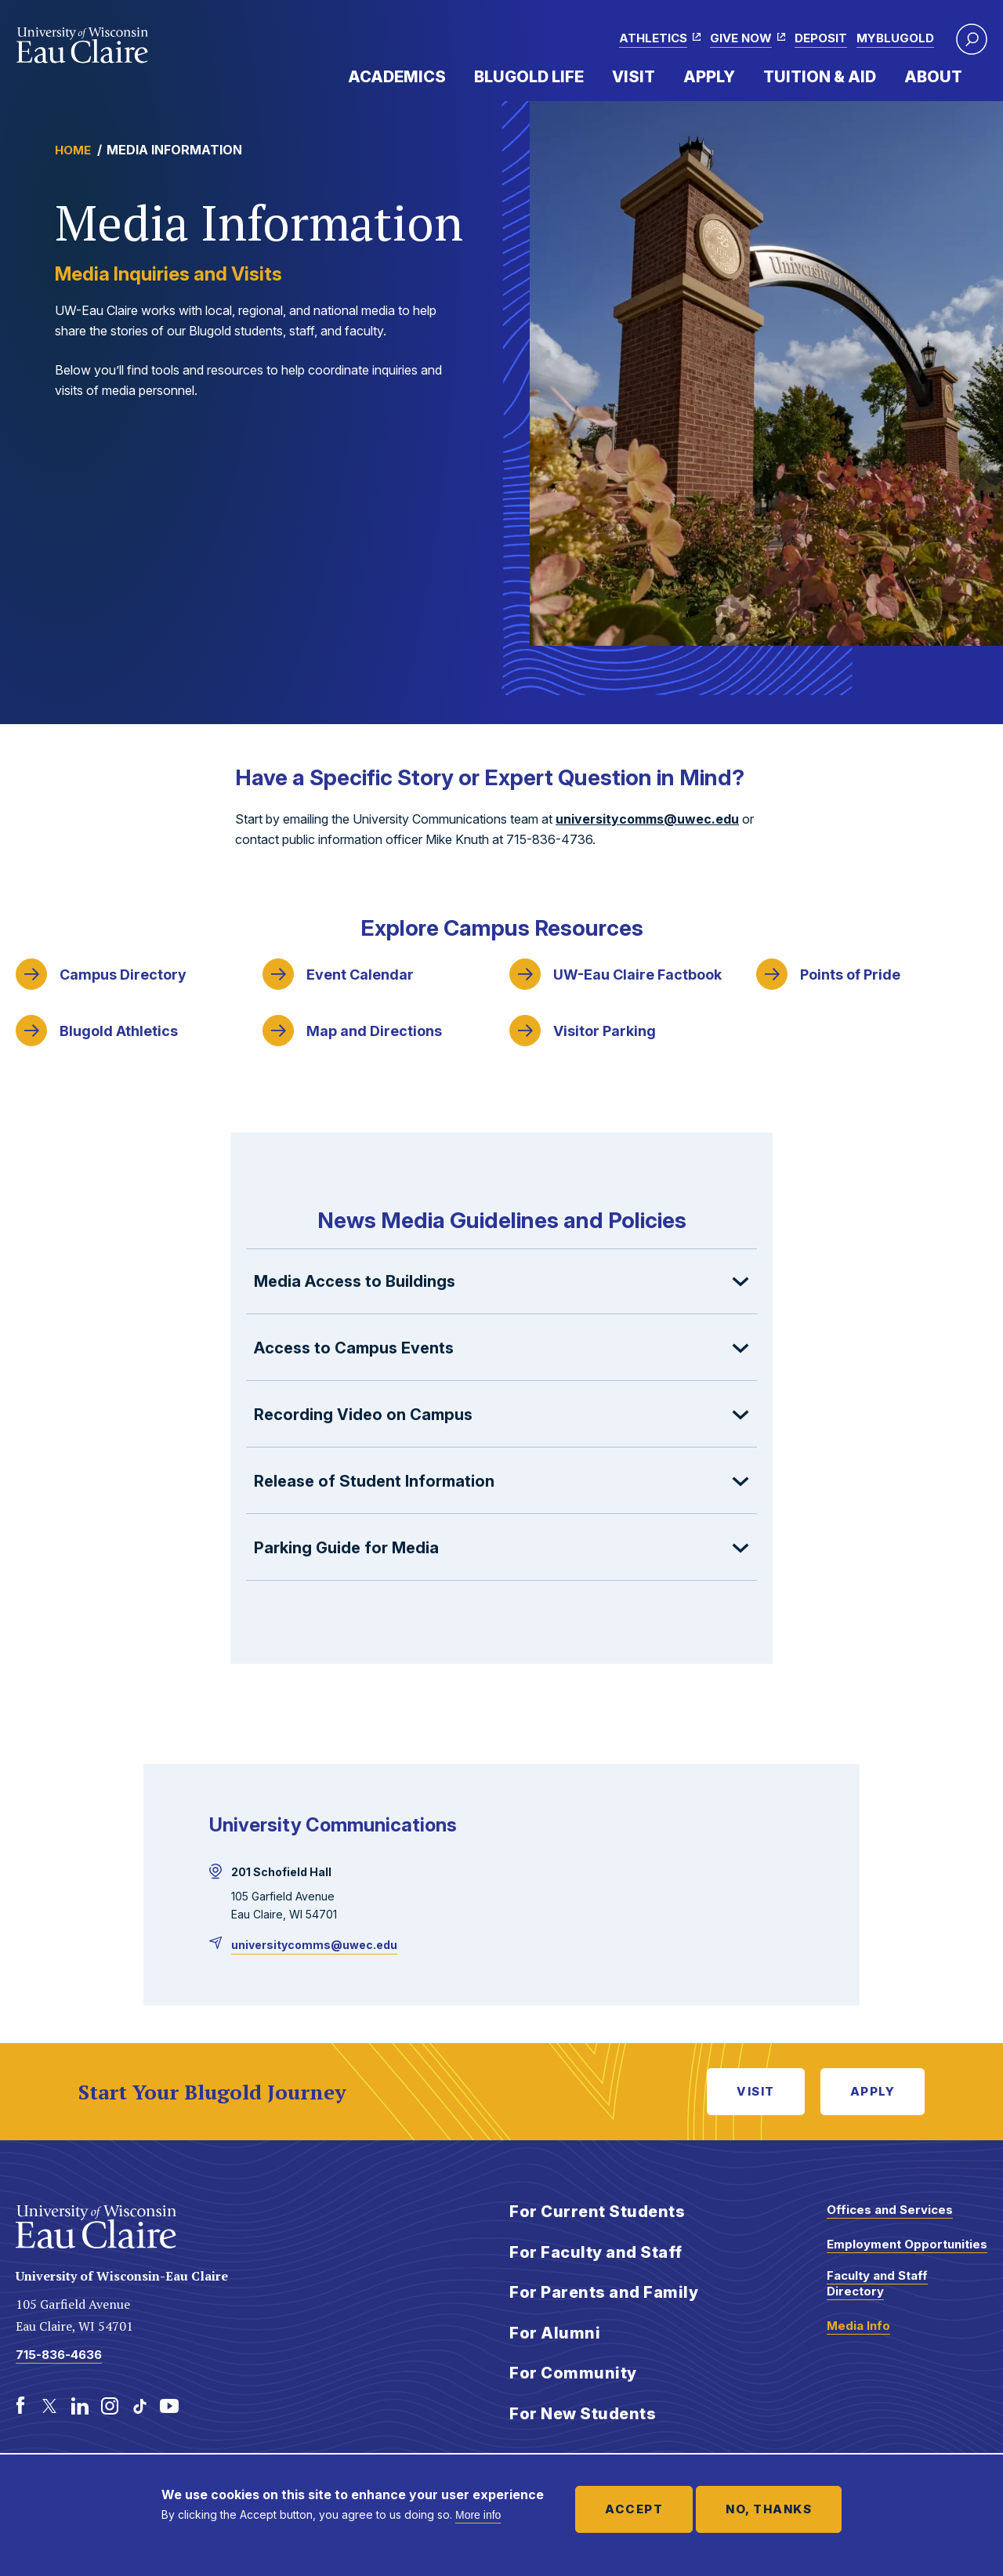  What do you see at coordinates (895, 38) in the screenshot?
I see `myBlugold` at bounding box center [895, 38].